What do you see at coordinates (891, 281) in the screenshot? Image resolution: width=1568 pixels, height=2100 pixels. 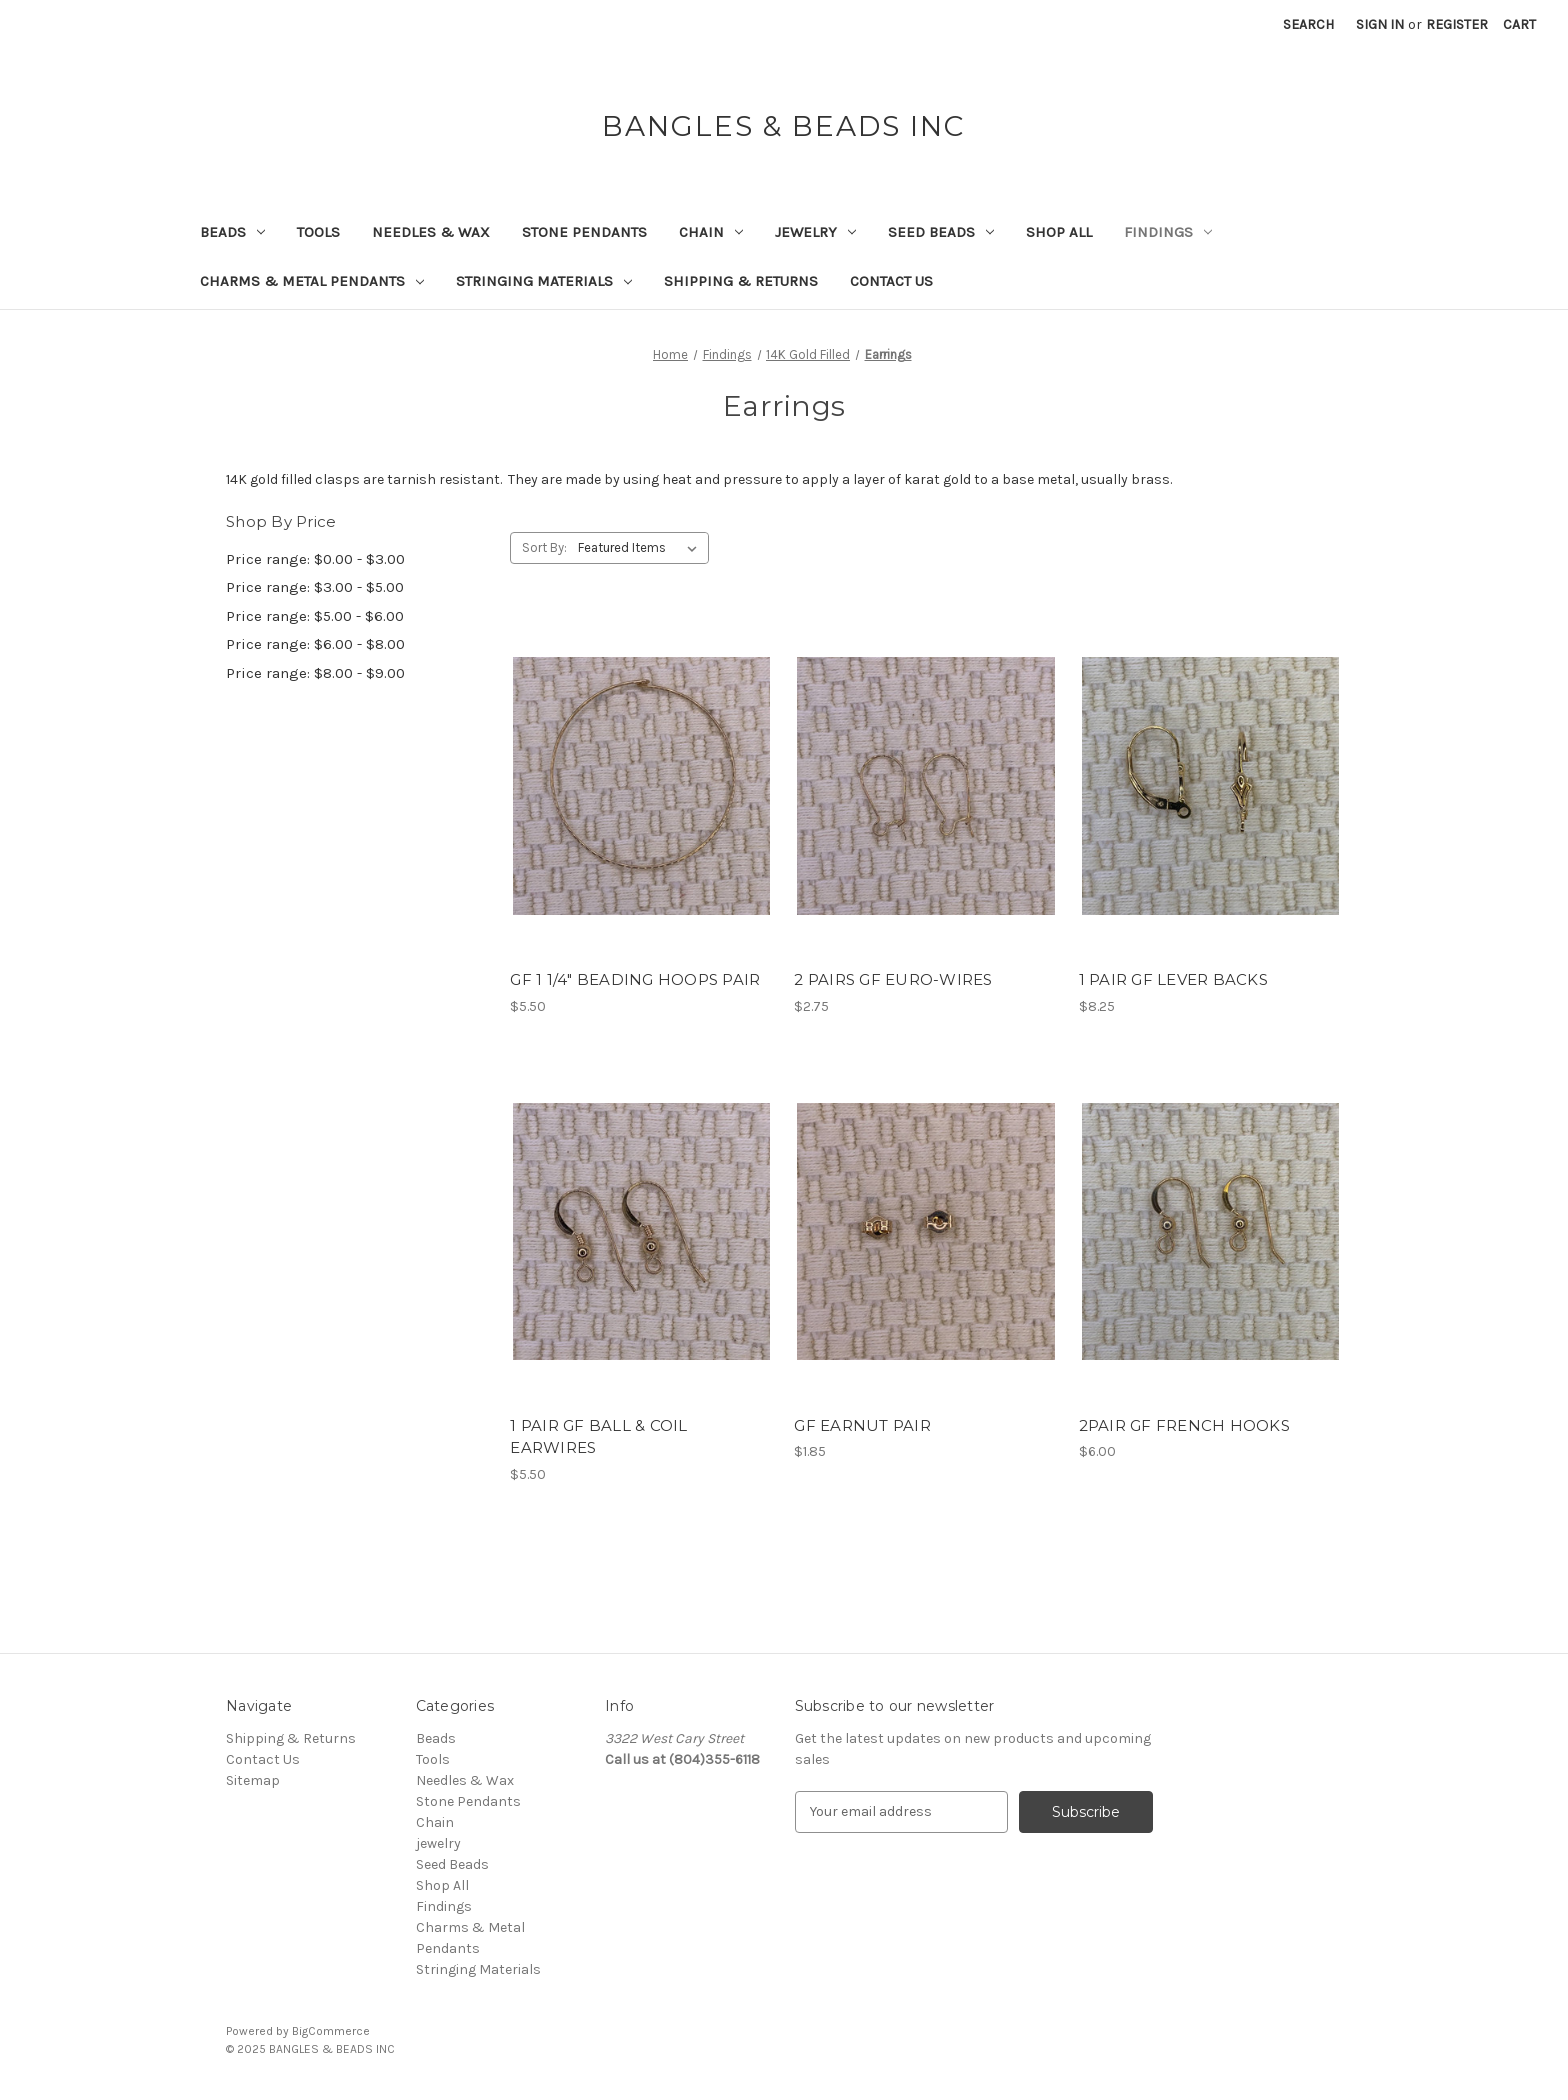 I see `Contact Us` at bounding box center [891, 281].